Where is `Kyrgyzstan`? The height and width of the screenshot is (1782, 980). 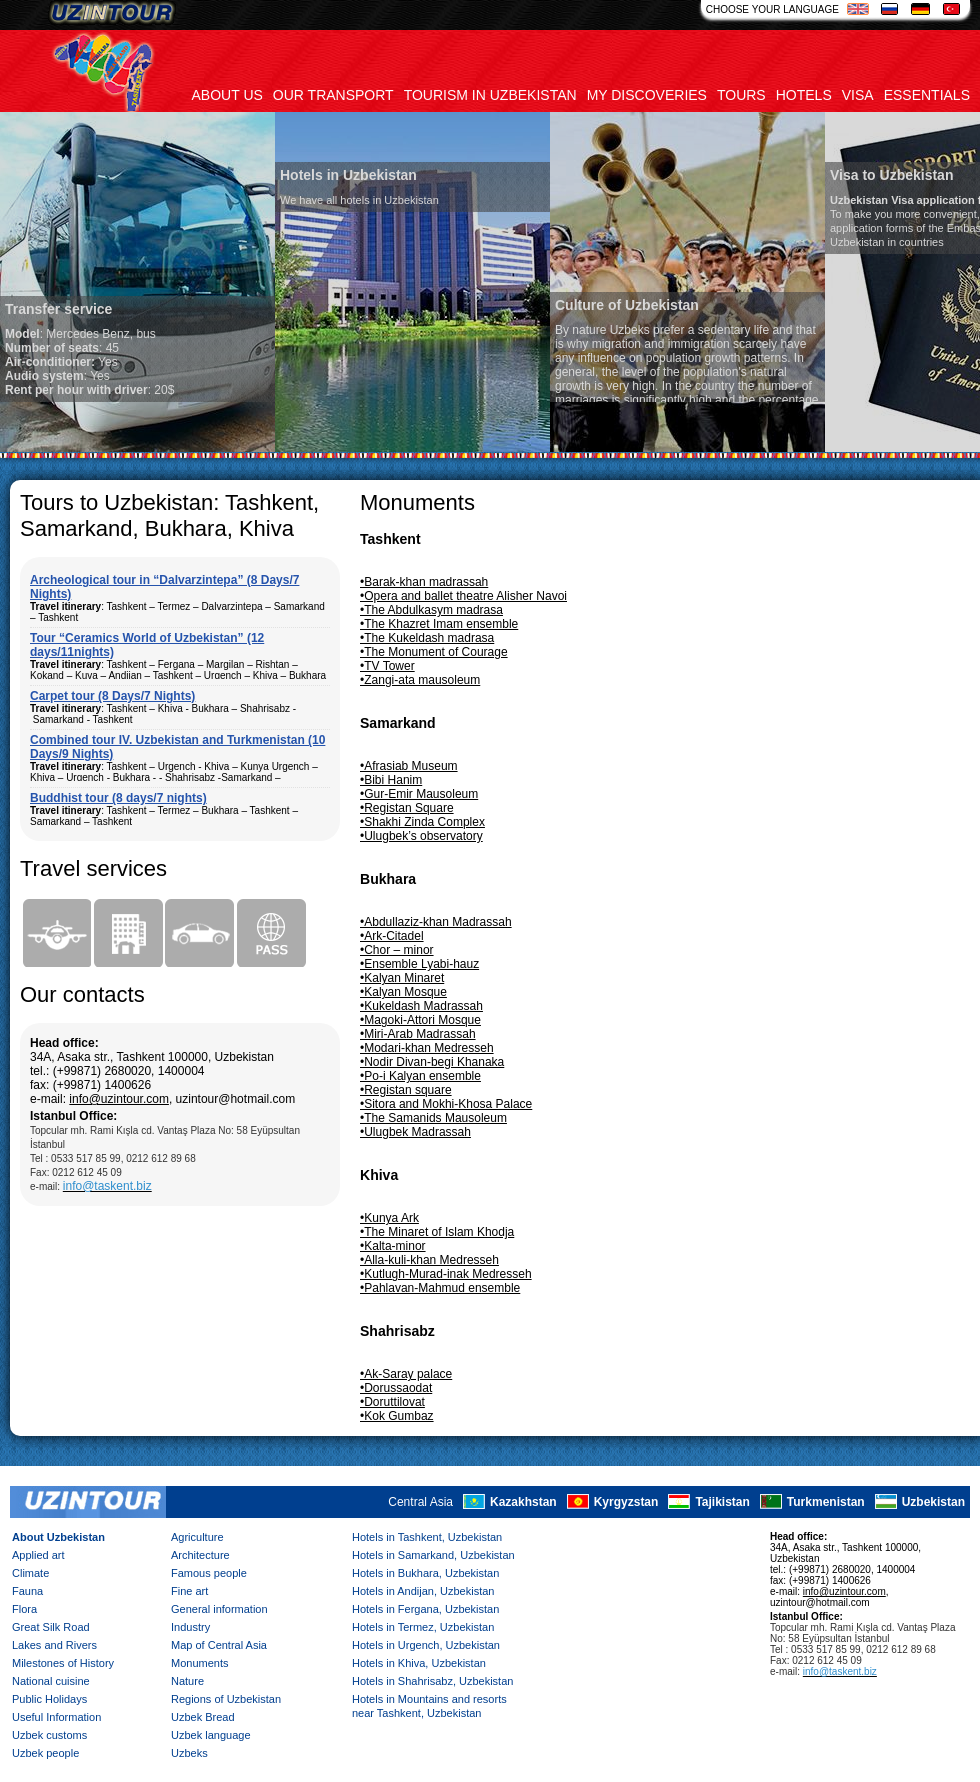 Kyrgyzstan is located at coordinates (626, 1503).